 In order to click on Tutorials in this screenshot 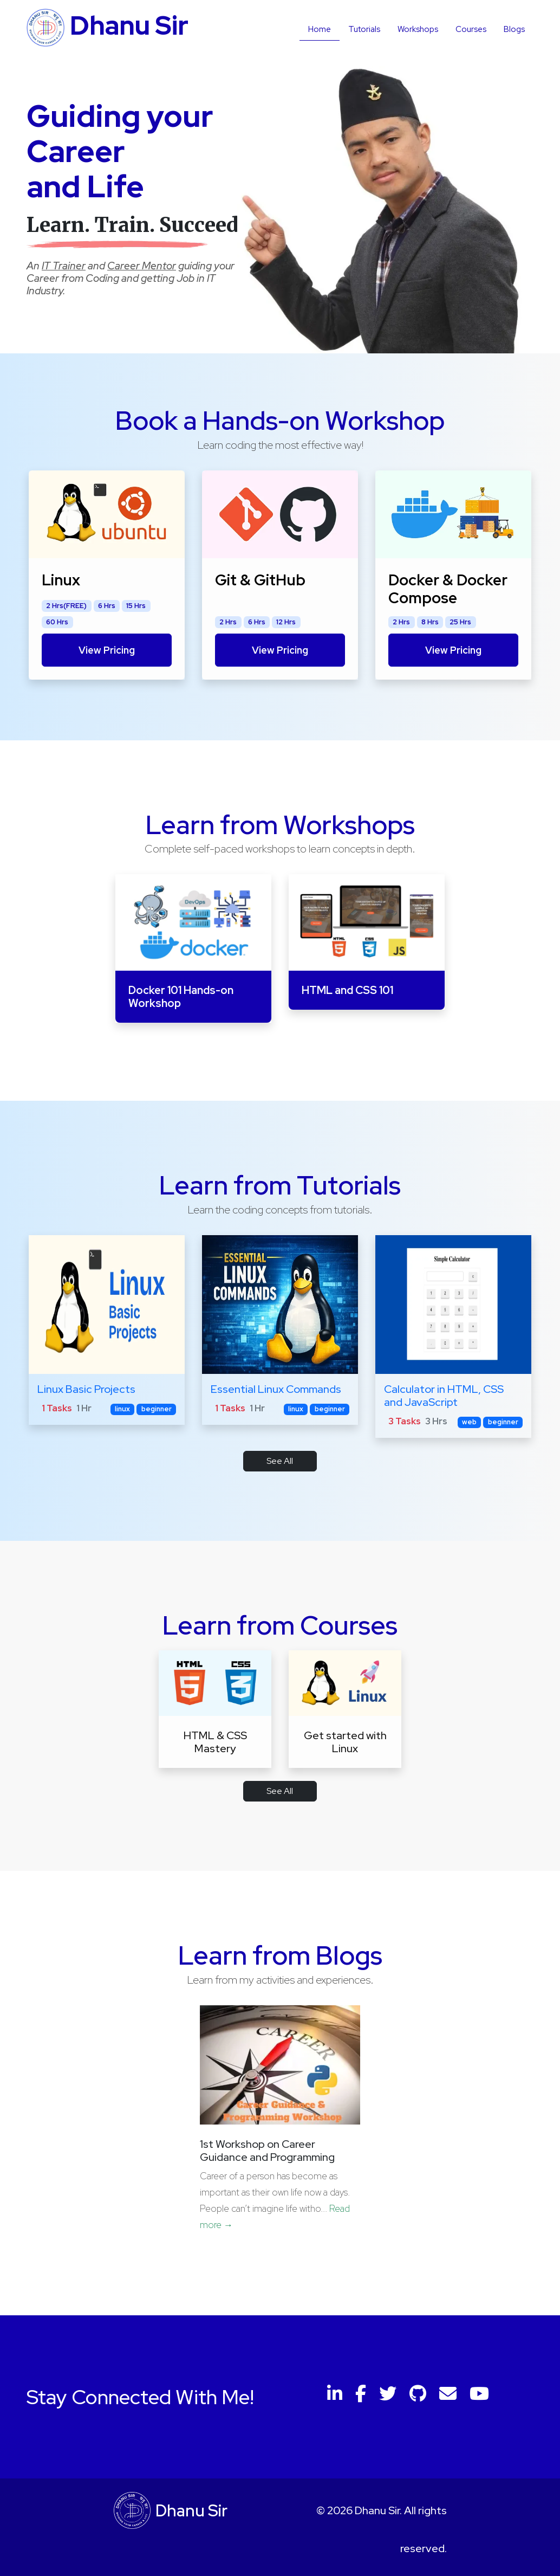, I will do `click(364, 29)`.